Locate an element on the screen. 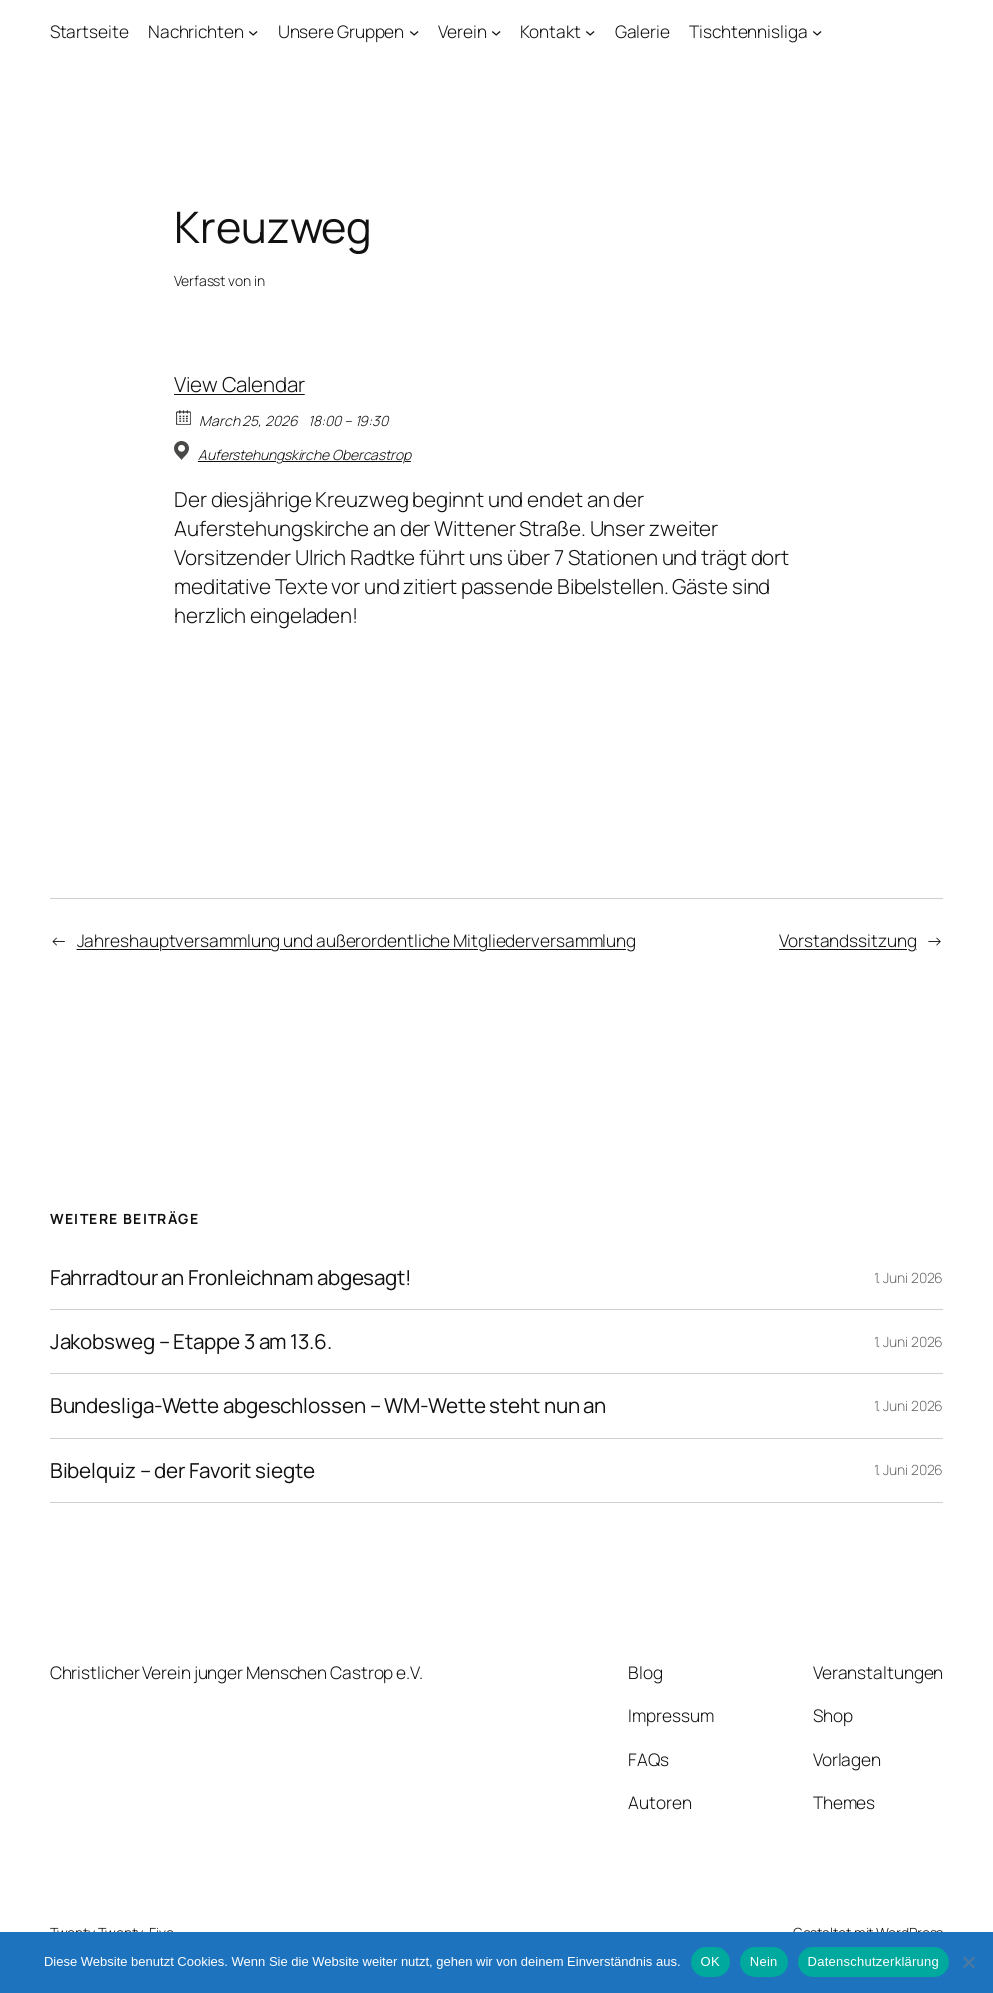 The image size is (993, 1993). Jakobsweg – Etappe 3 am 13.6. is located at coordinates (191, 1341).